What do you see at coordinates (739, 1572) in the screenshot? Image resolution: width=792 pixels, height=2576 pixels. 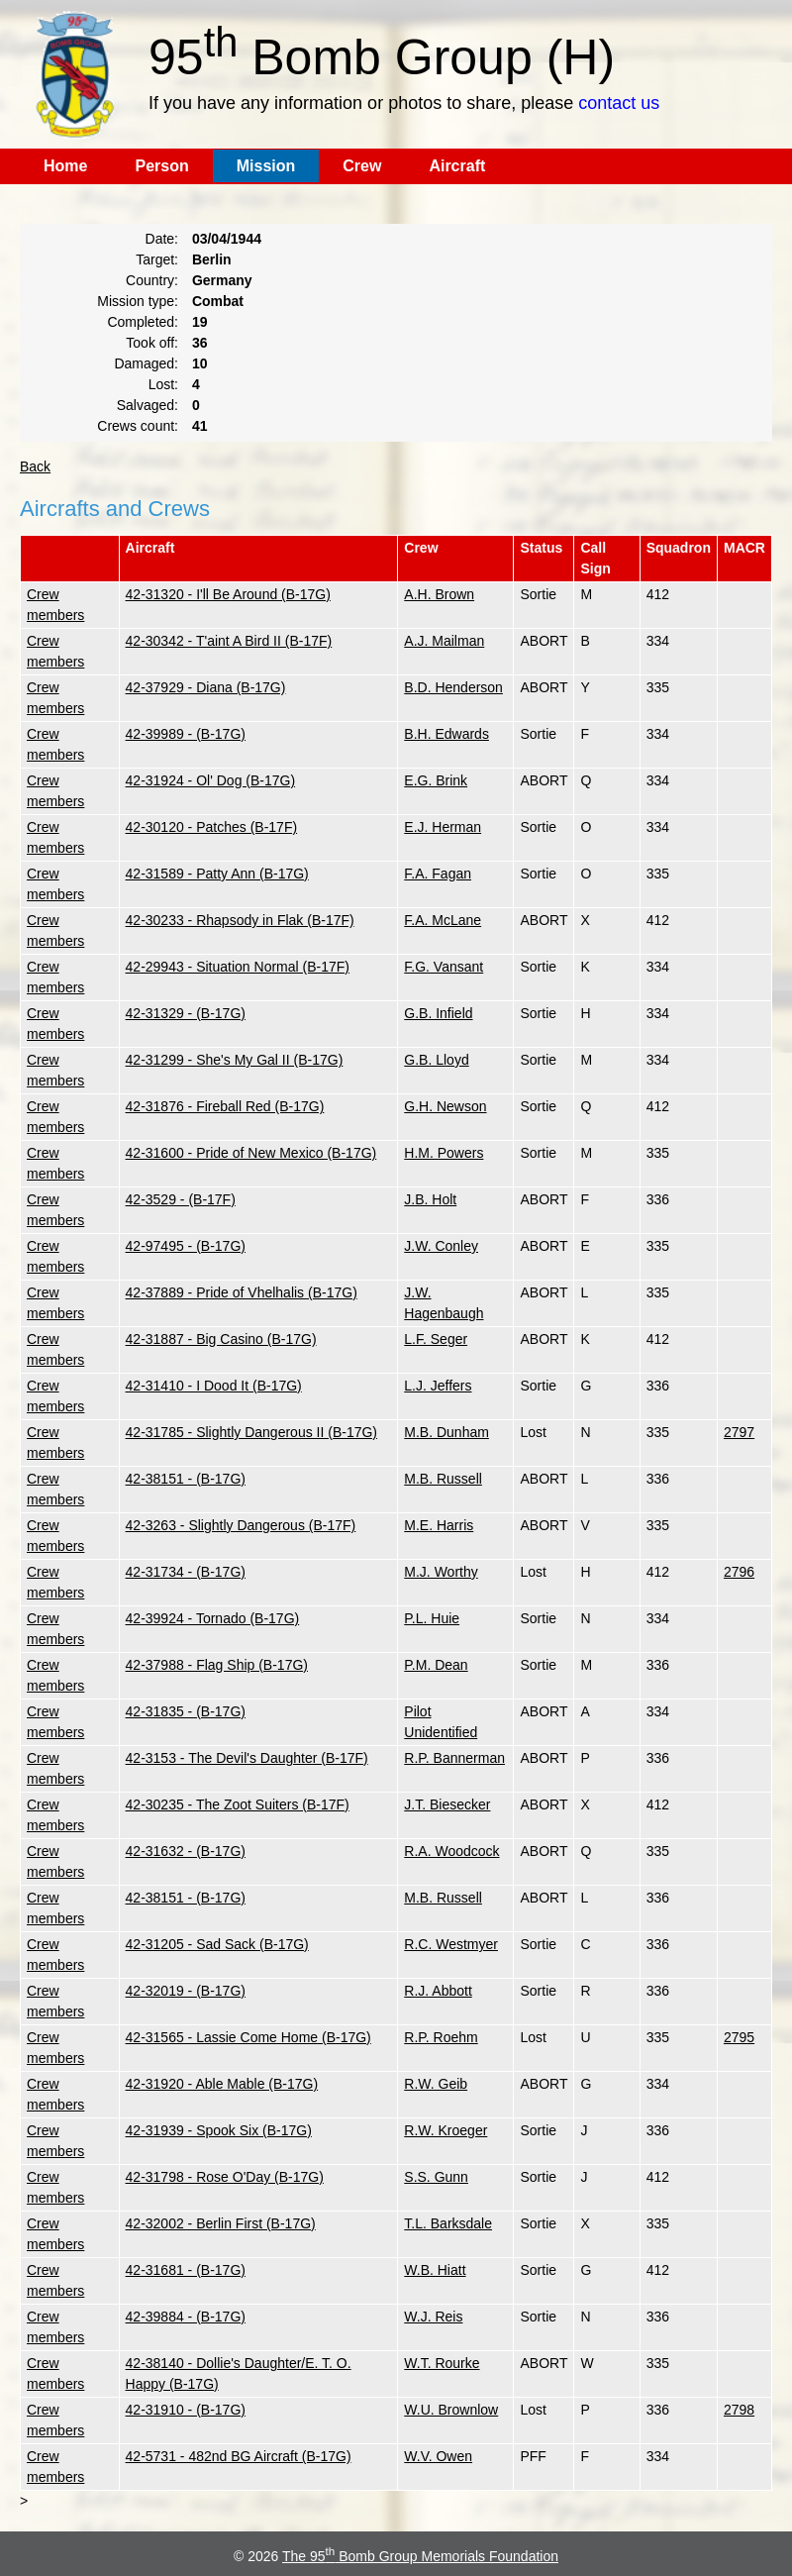 I see `2796` at bounding box center [739, 1572].